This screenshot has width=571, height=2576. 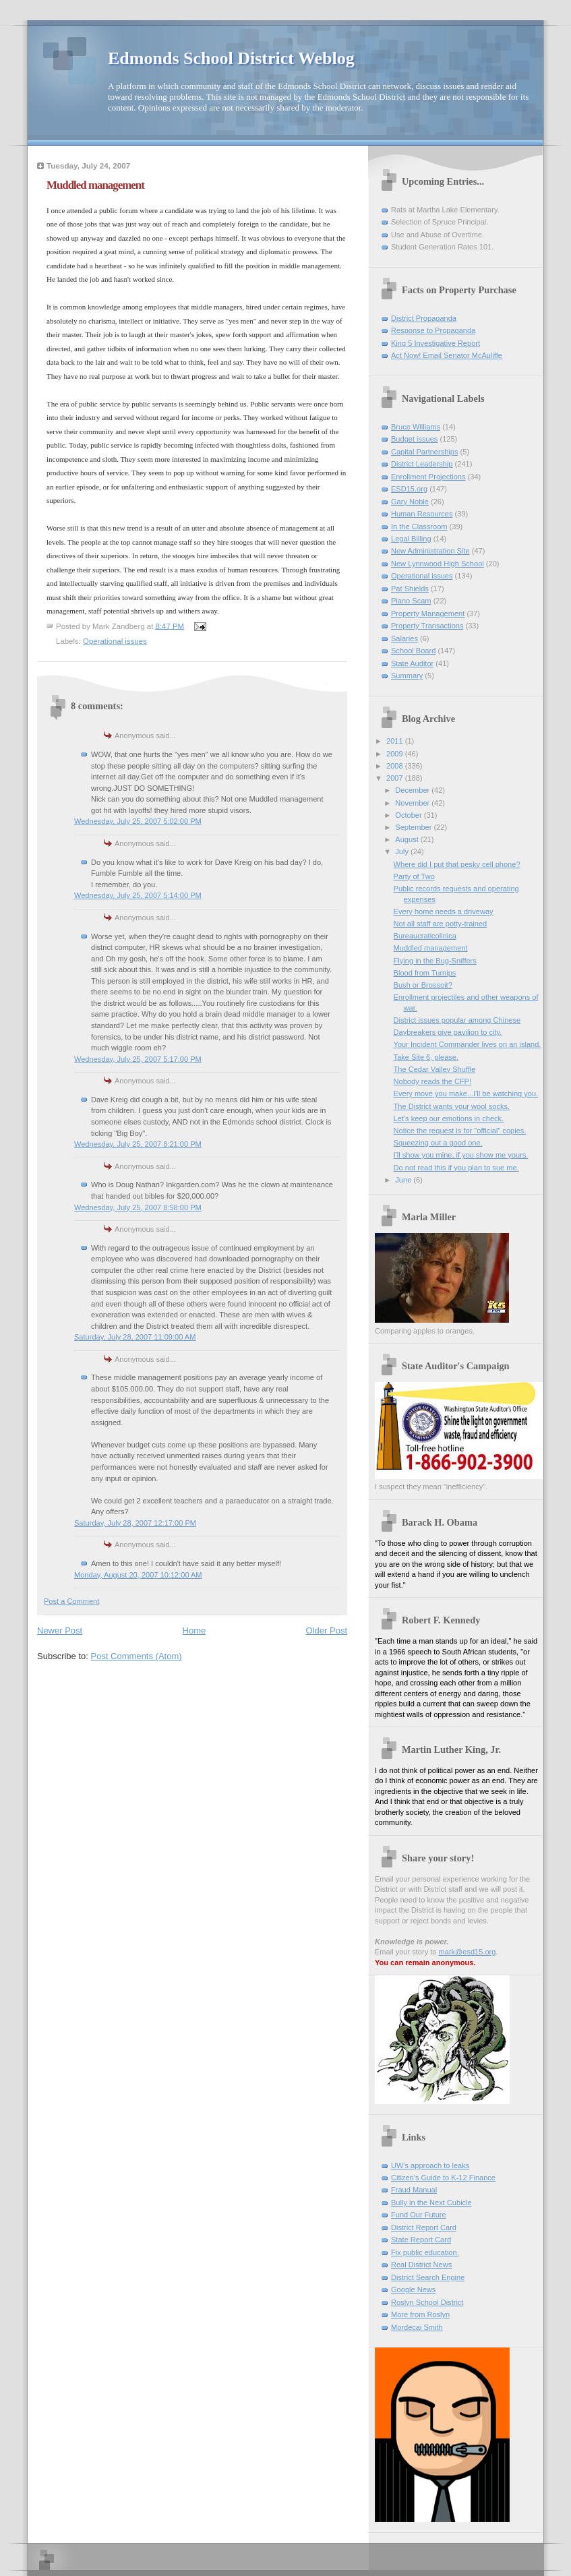 What do you see at coordinates (443, 2178) in the screenshot?
I see `Citizen's Guide to K-12 Finance` at bounding box center [443, 2178].